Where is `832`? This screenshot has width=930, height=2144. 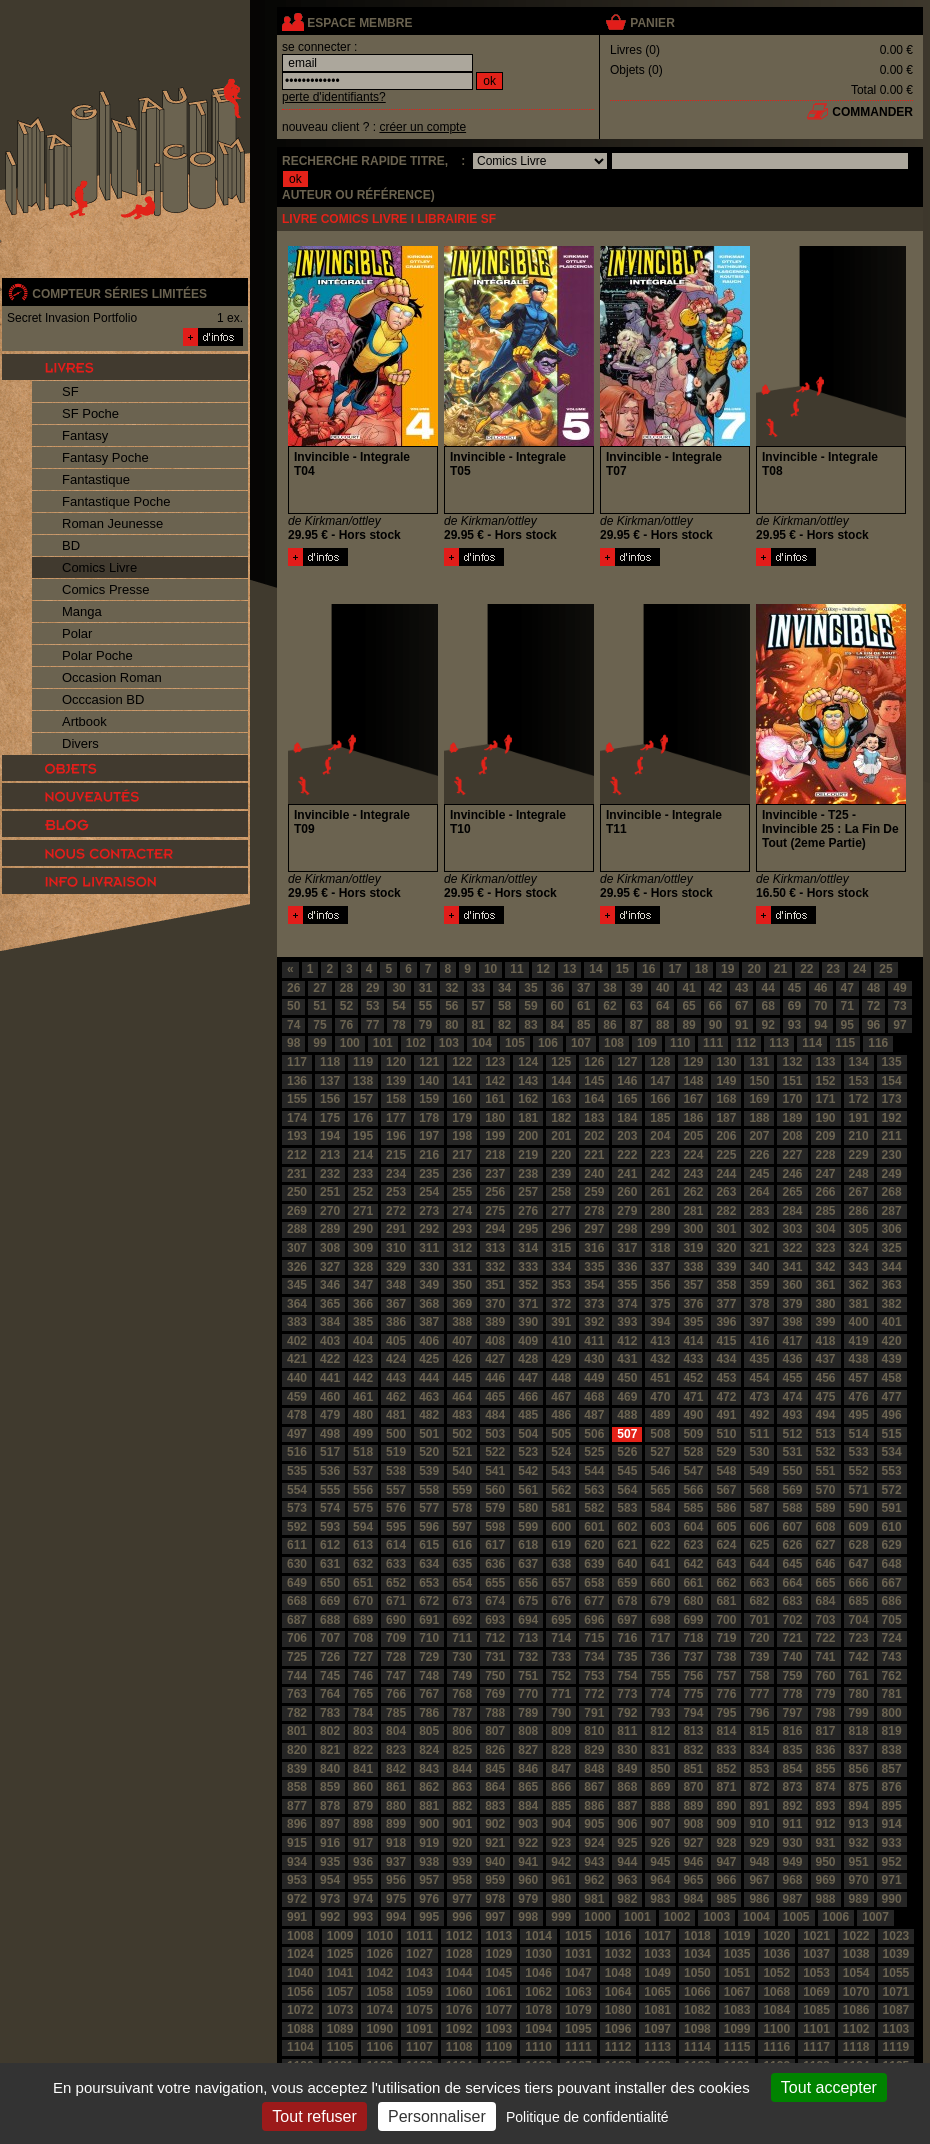
832 is located at coordinates (693, 1750).